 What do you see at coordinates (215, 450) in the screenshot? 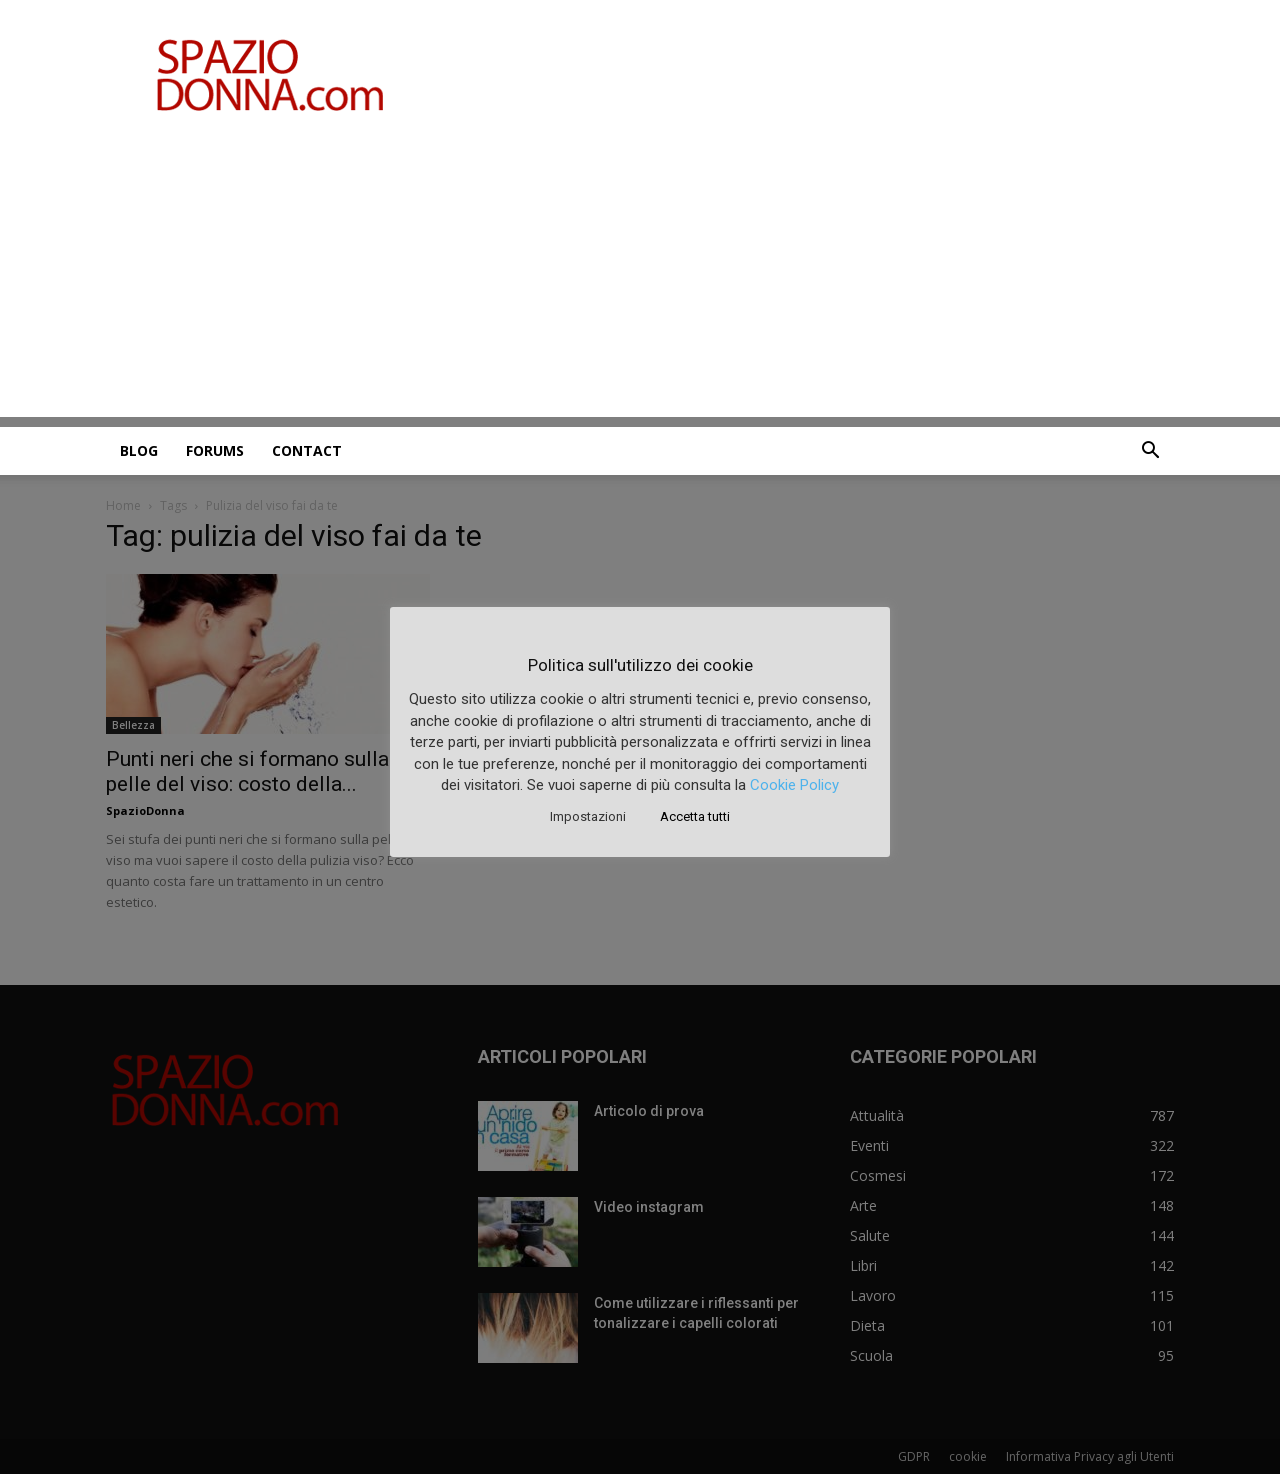
I see `Forums` at bounding box center [215, 450].